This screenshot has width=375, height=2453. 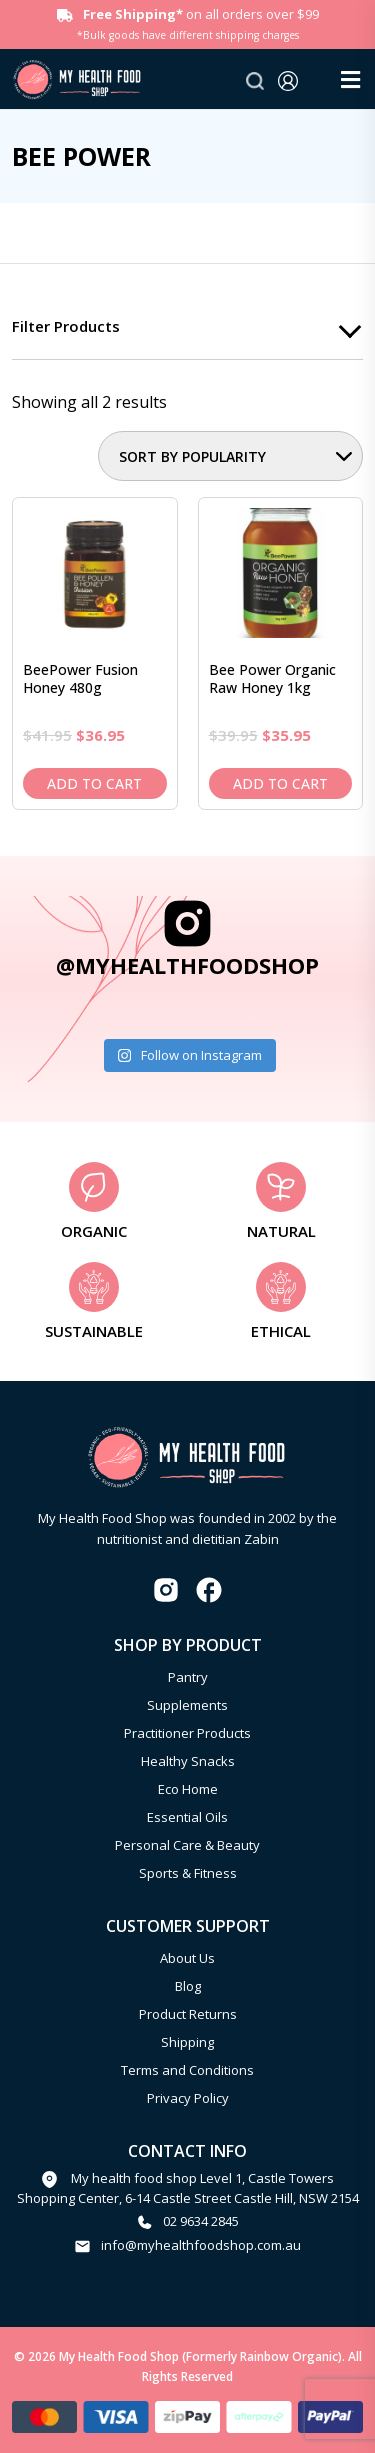 I want to click on [Shop order], so click(x=230, y=456).